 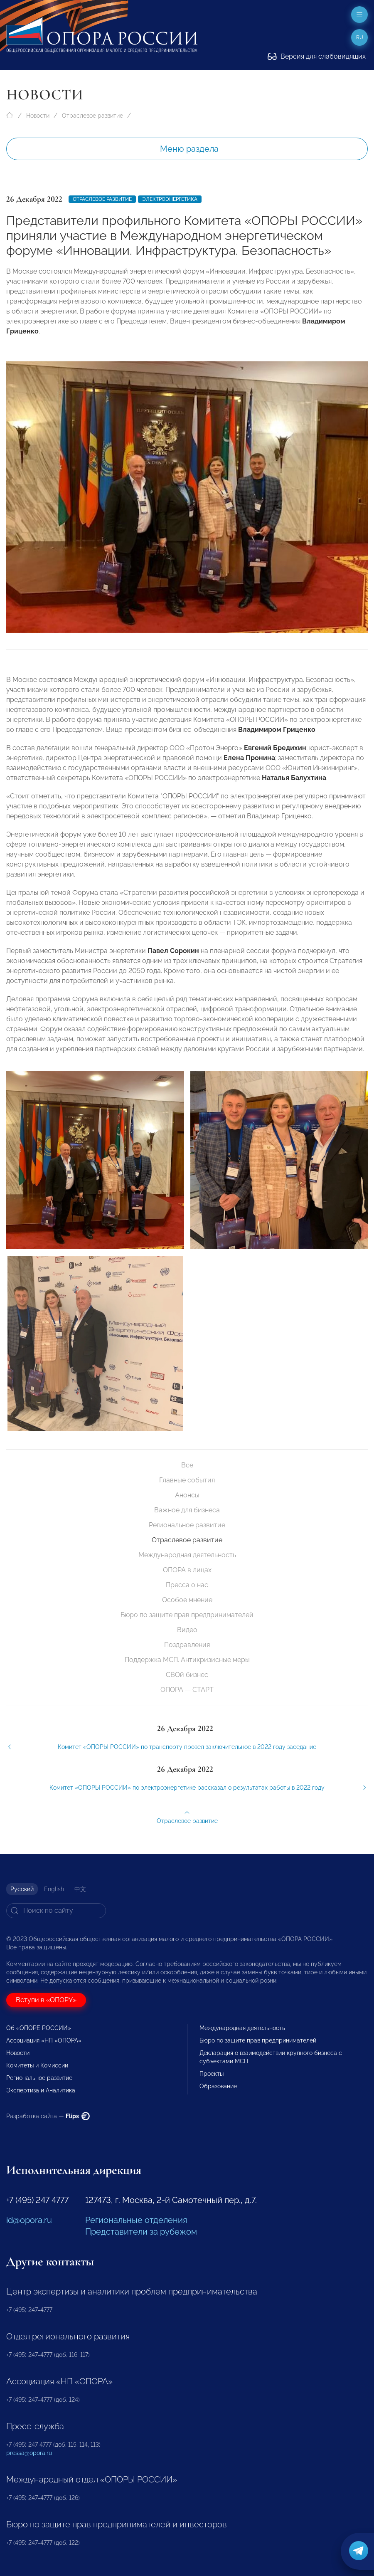 What do you see at coordinates (187, 1570) in the screenshot?
I see `ОПОРА в лицах` at bounding box center [187, 1570].